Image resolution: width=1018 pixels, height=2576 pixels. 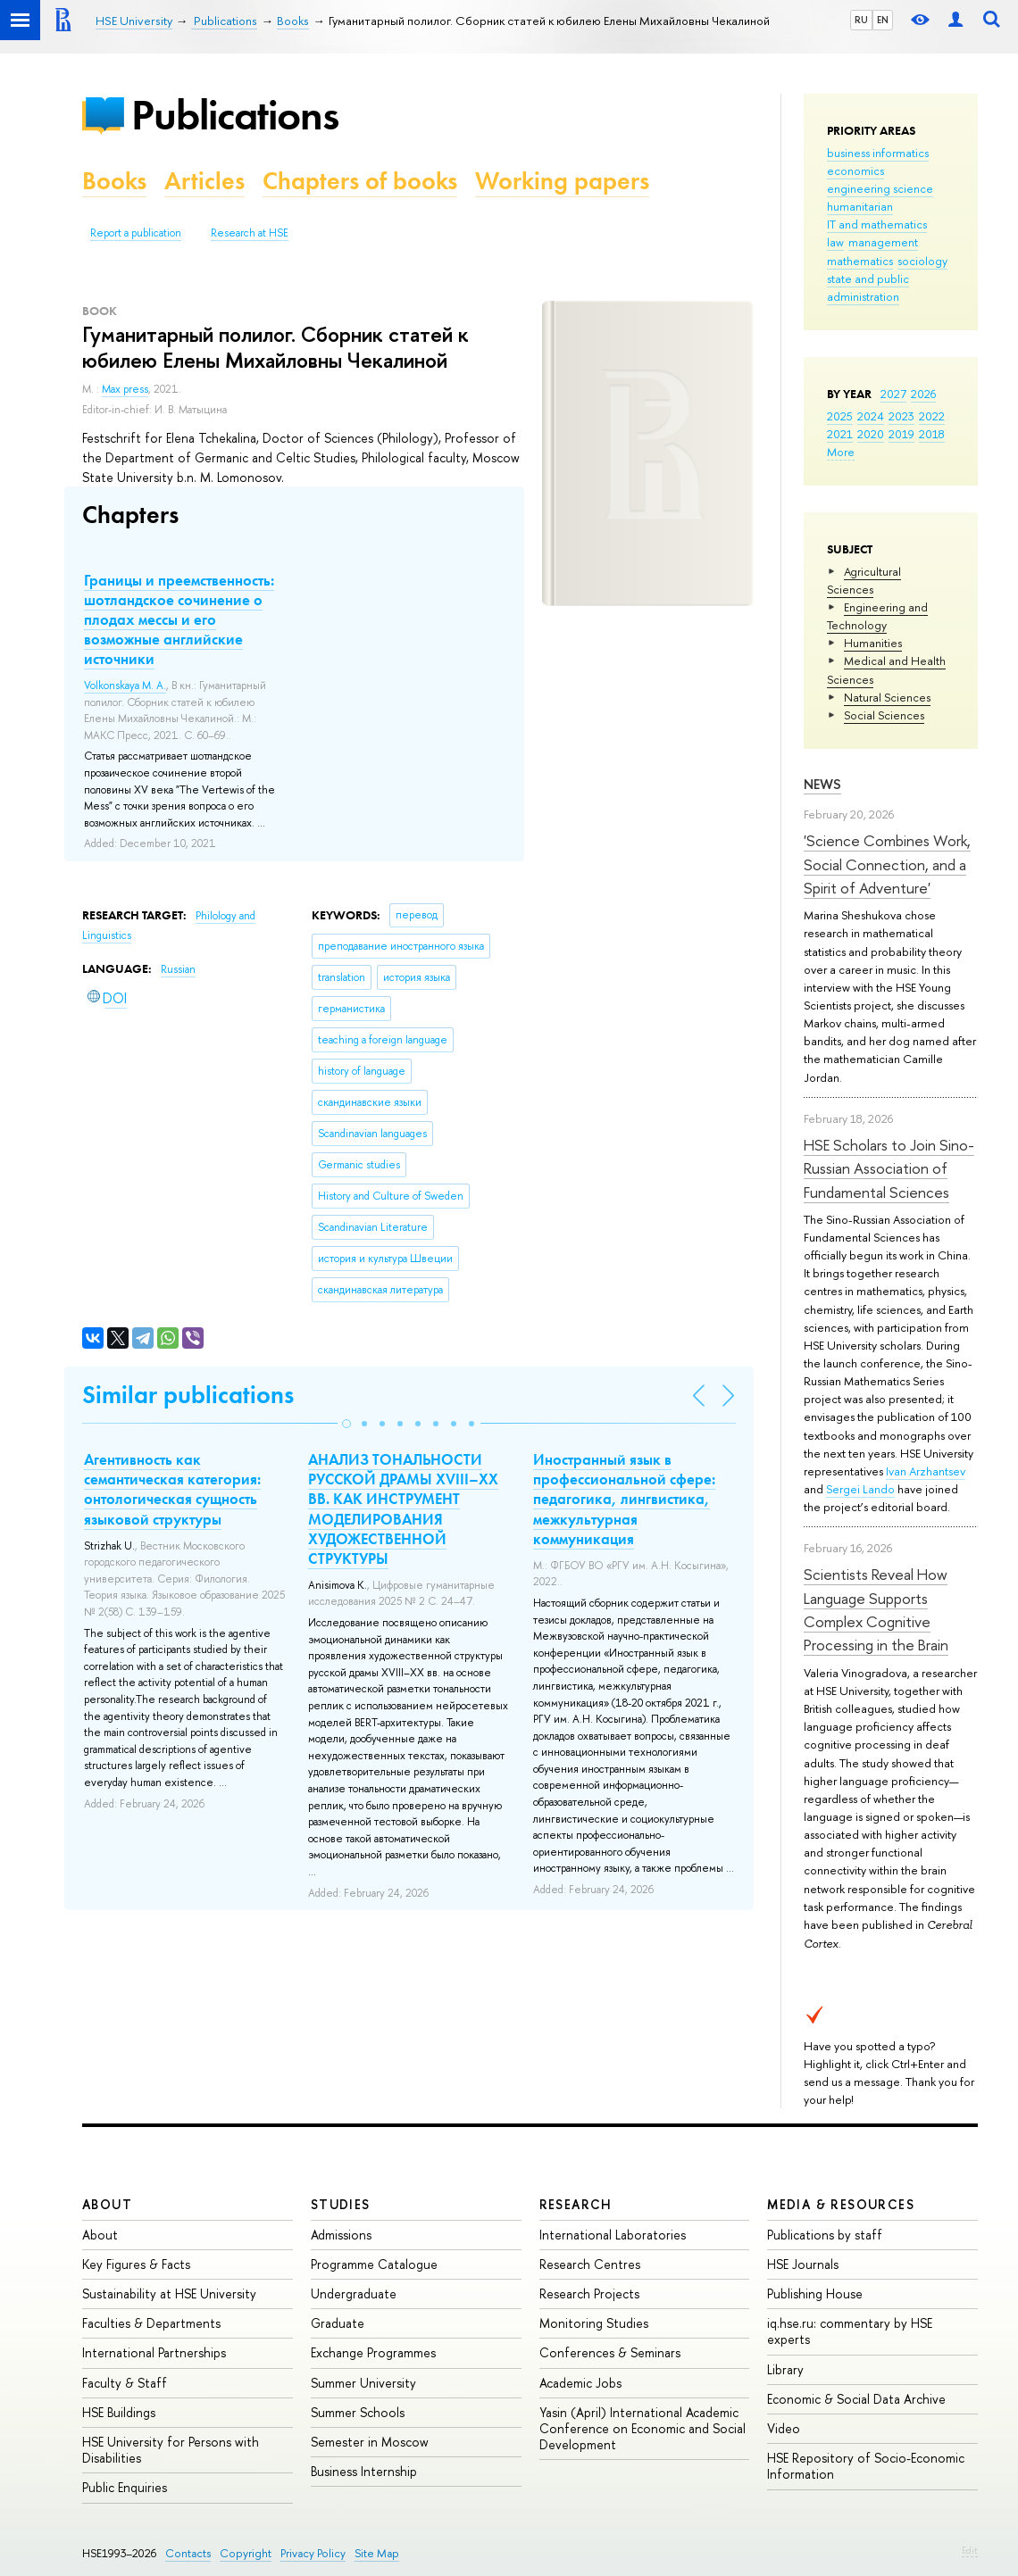 I want to click on law, so click(x=835, y=242).